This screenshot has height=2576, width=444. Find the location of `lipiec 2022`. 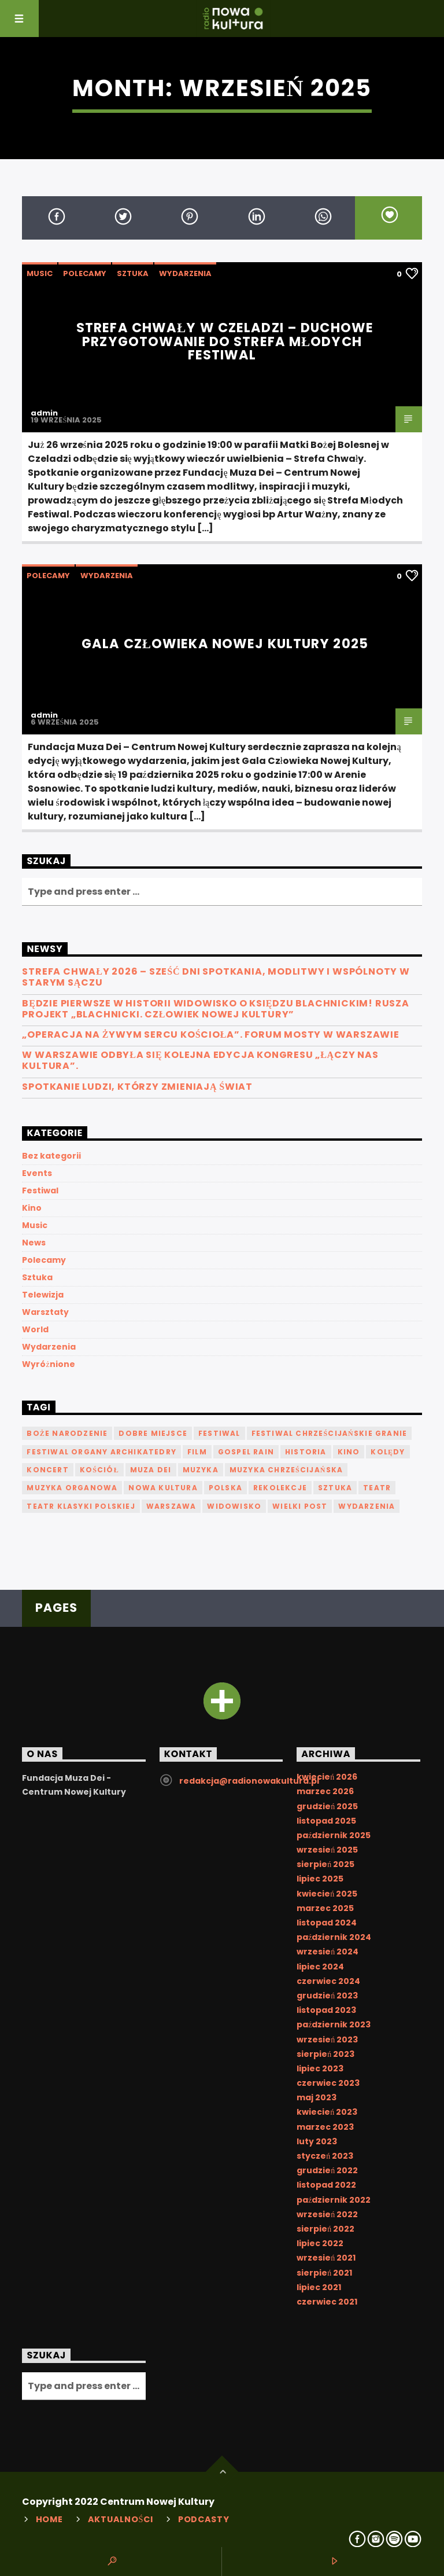

lipiec 2022 is located at coordinates (320, 2243).